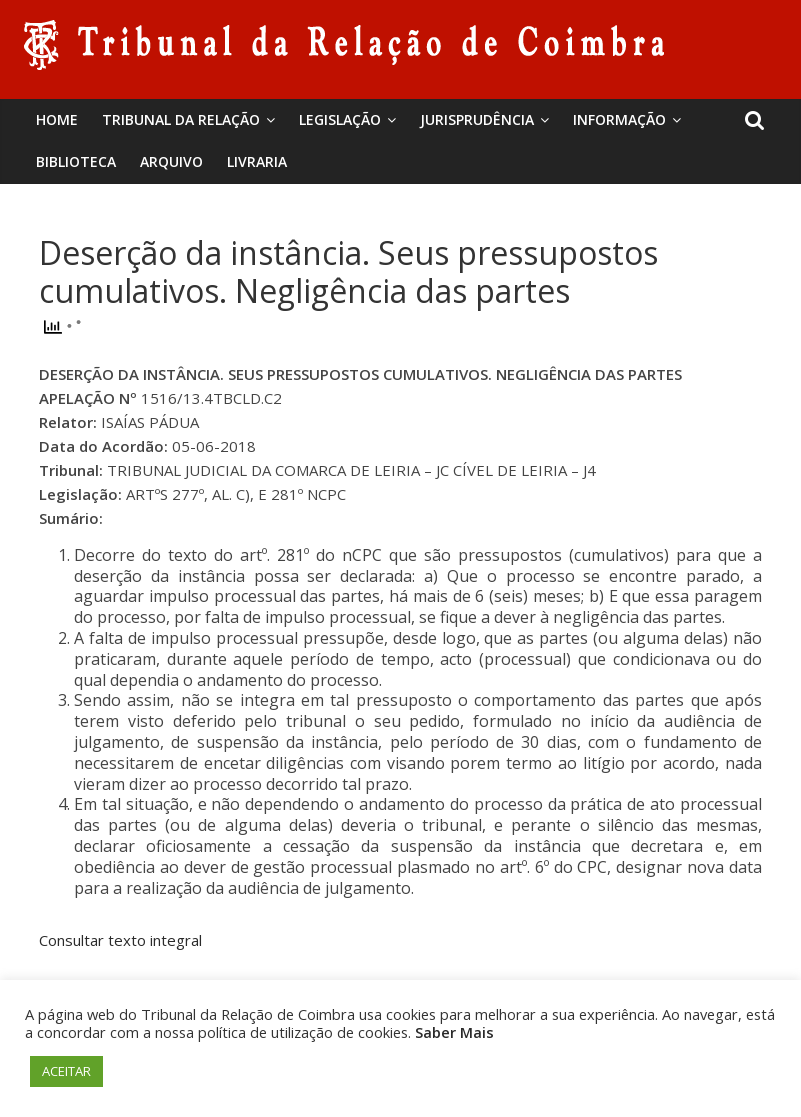  Describe the element at coordinates (619, 119) in the screenshot. I see `Informação` at that location.